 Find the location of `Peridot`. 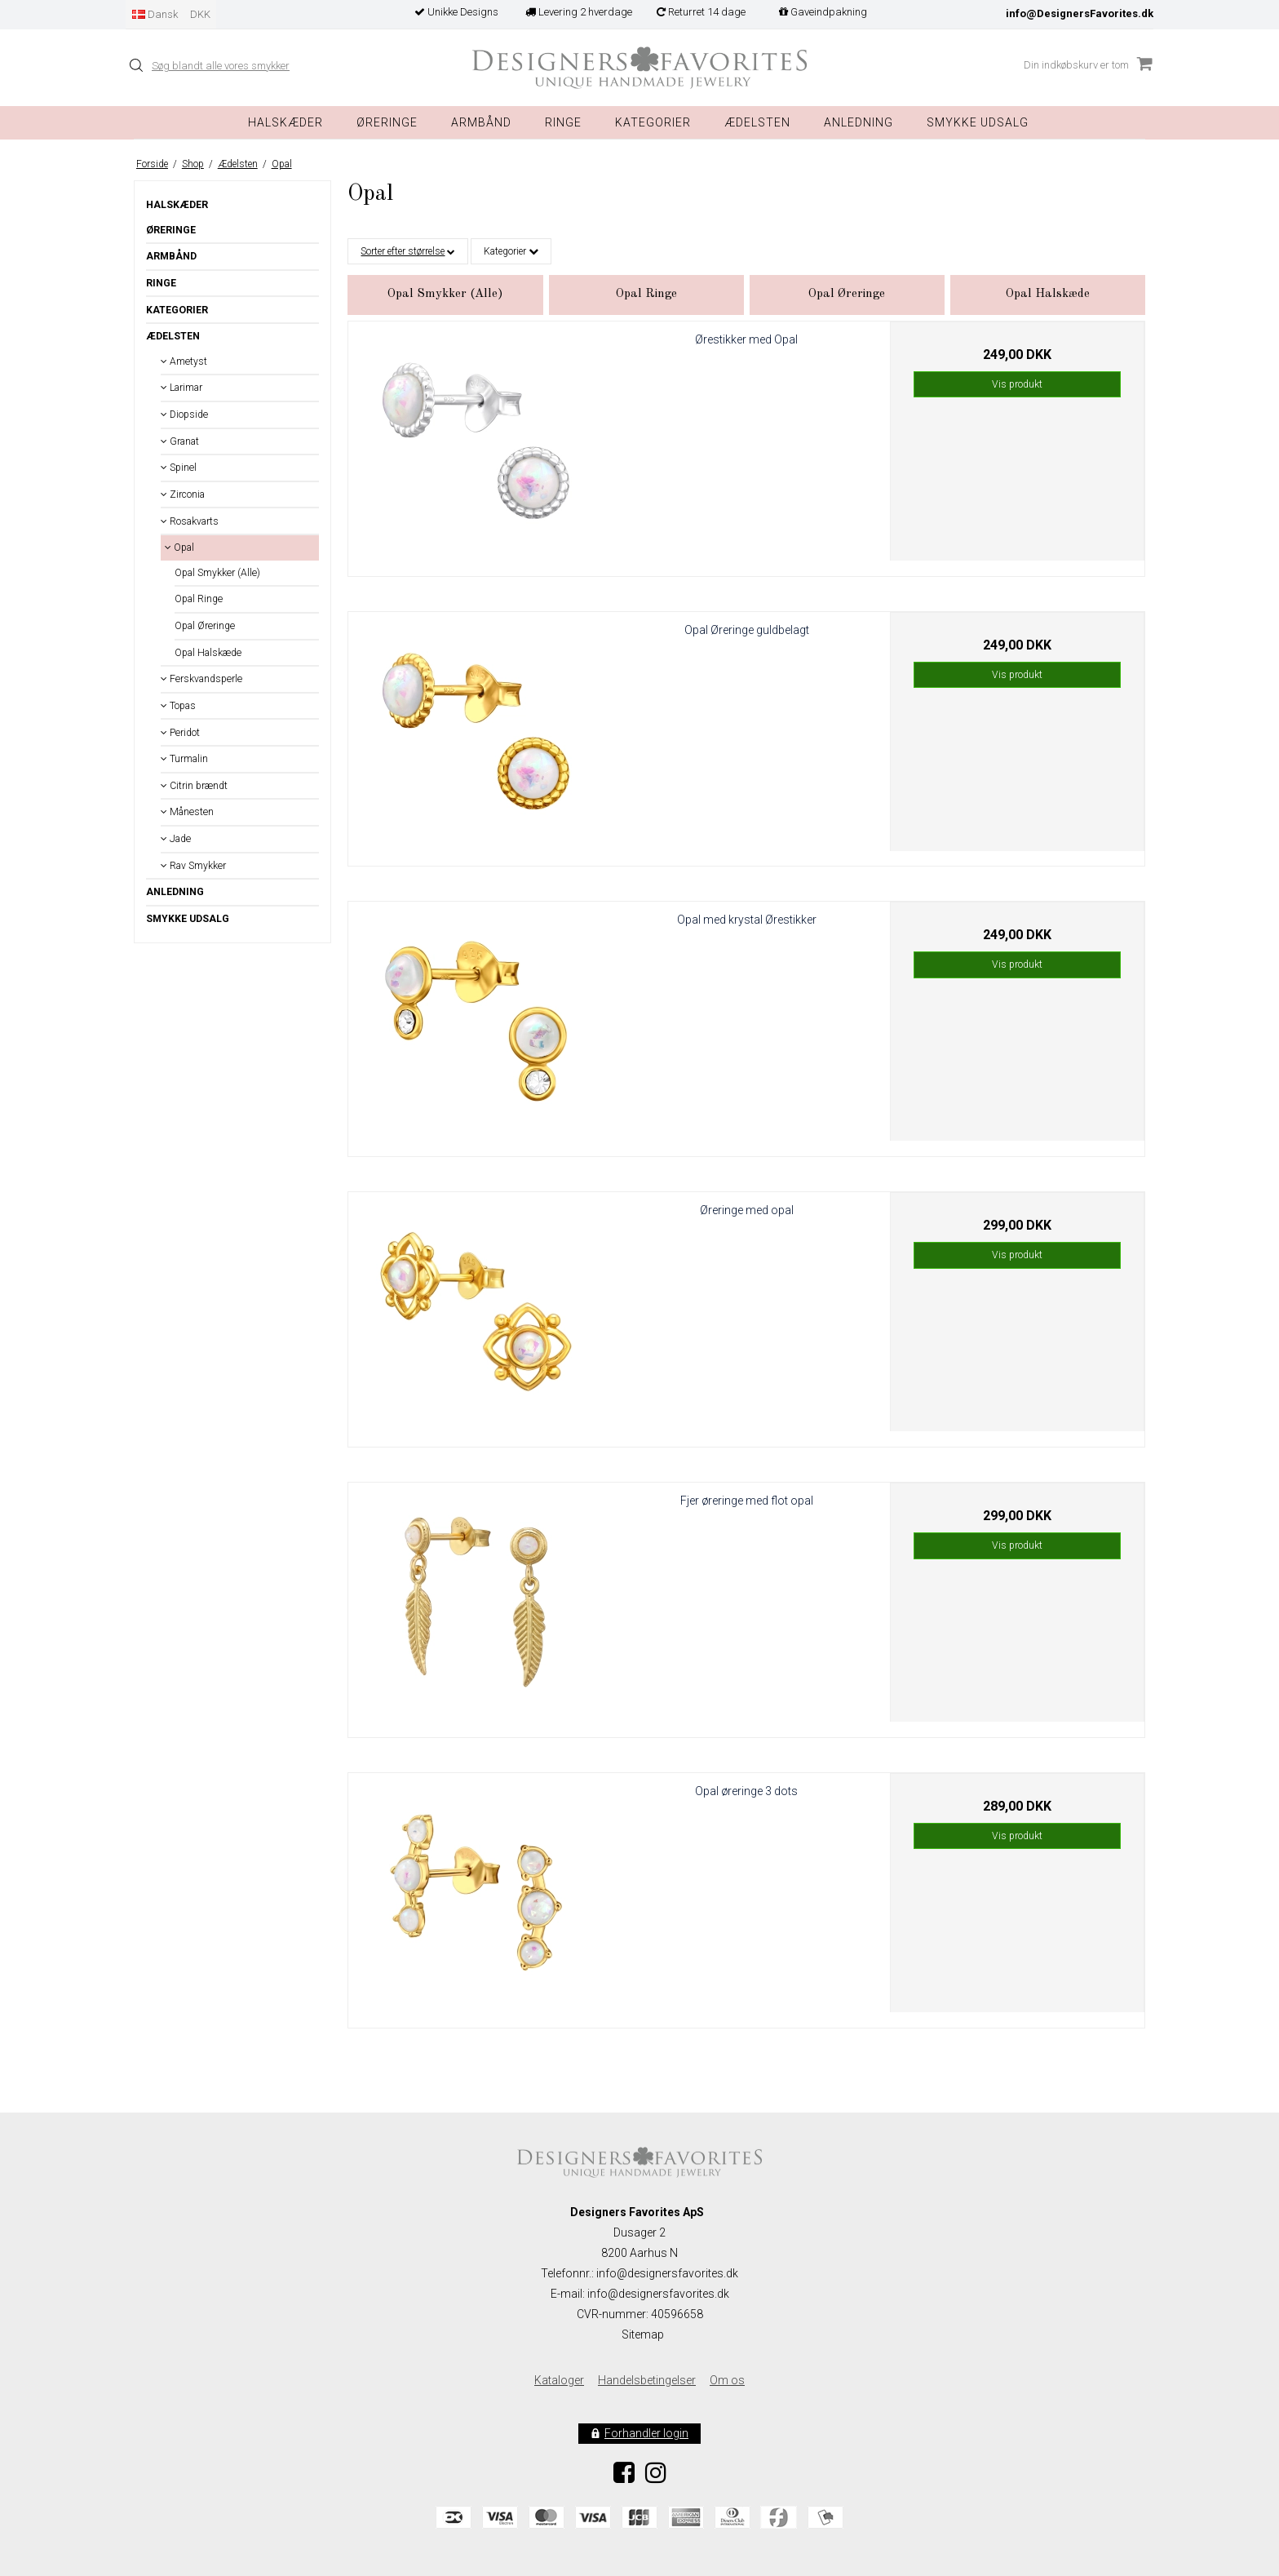

Peridot is located at coordinates (180, 732).